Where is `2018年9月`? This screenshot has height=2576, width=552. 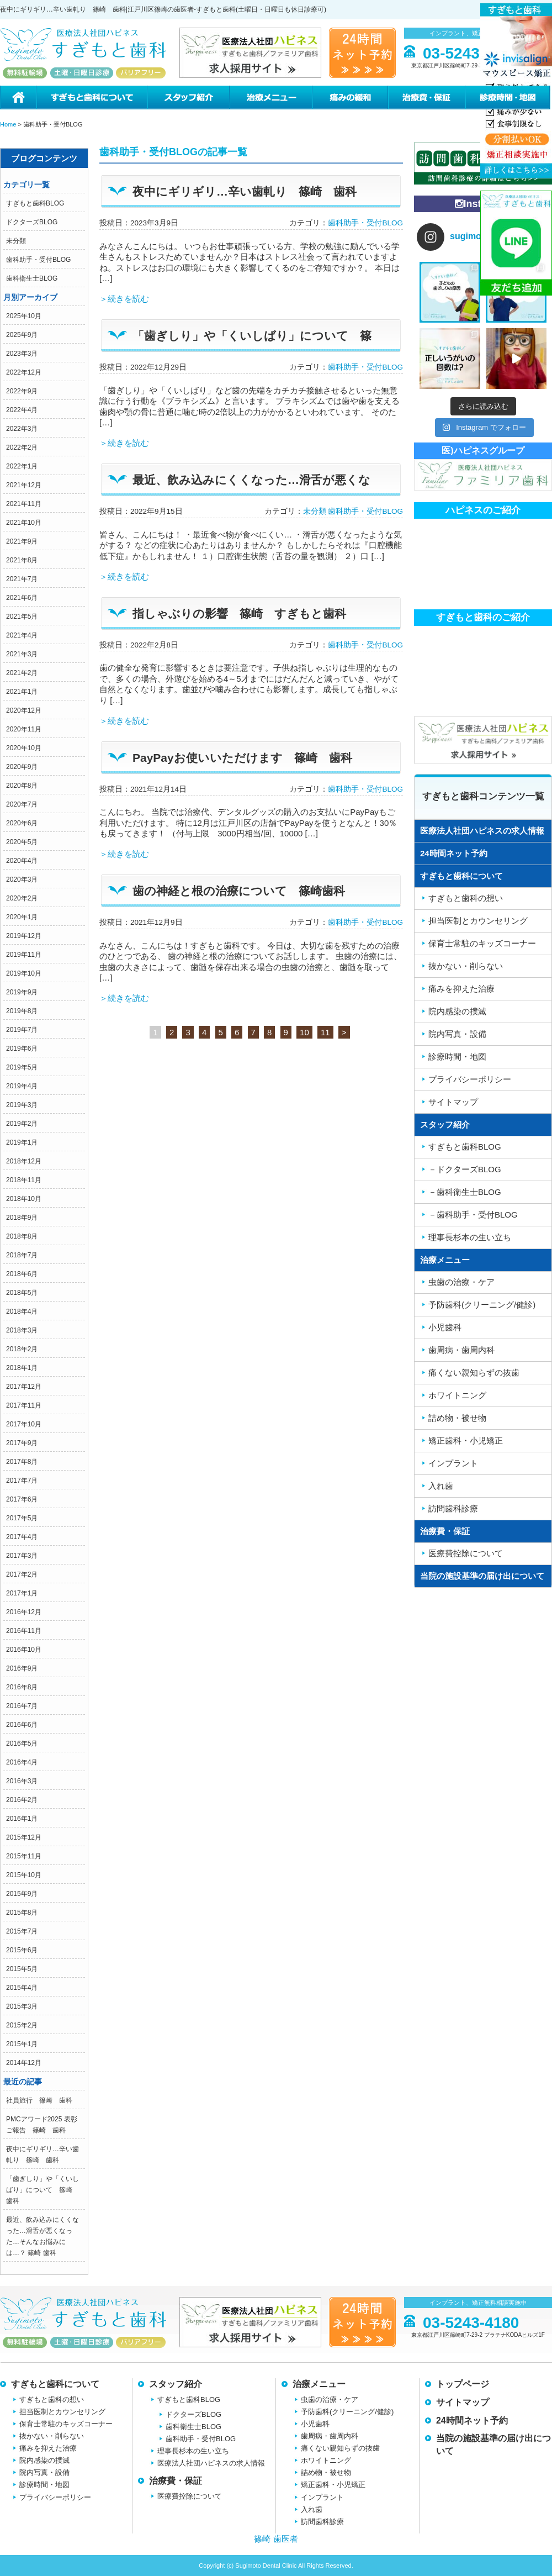 2018年9月 is located at coordinates (22, 1217).